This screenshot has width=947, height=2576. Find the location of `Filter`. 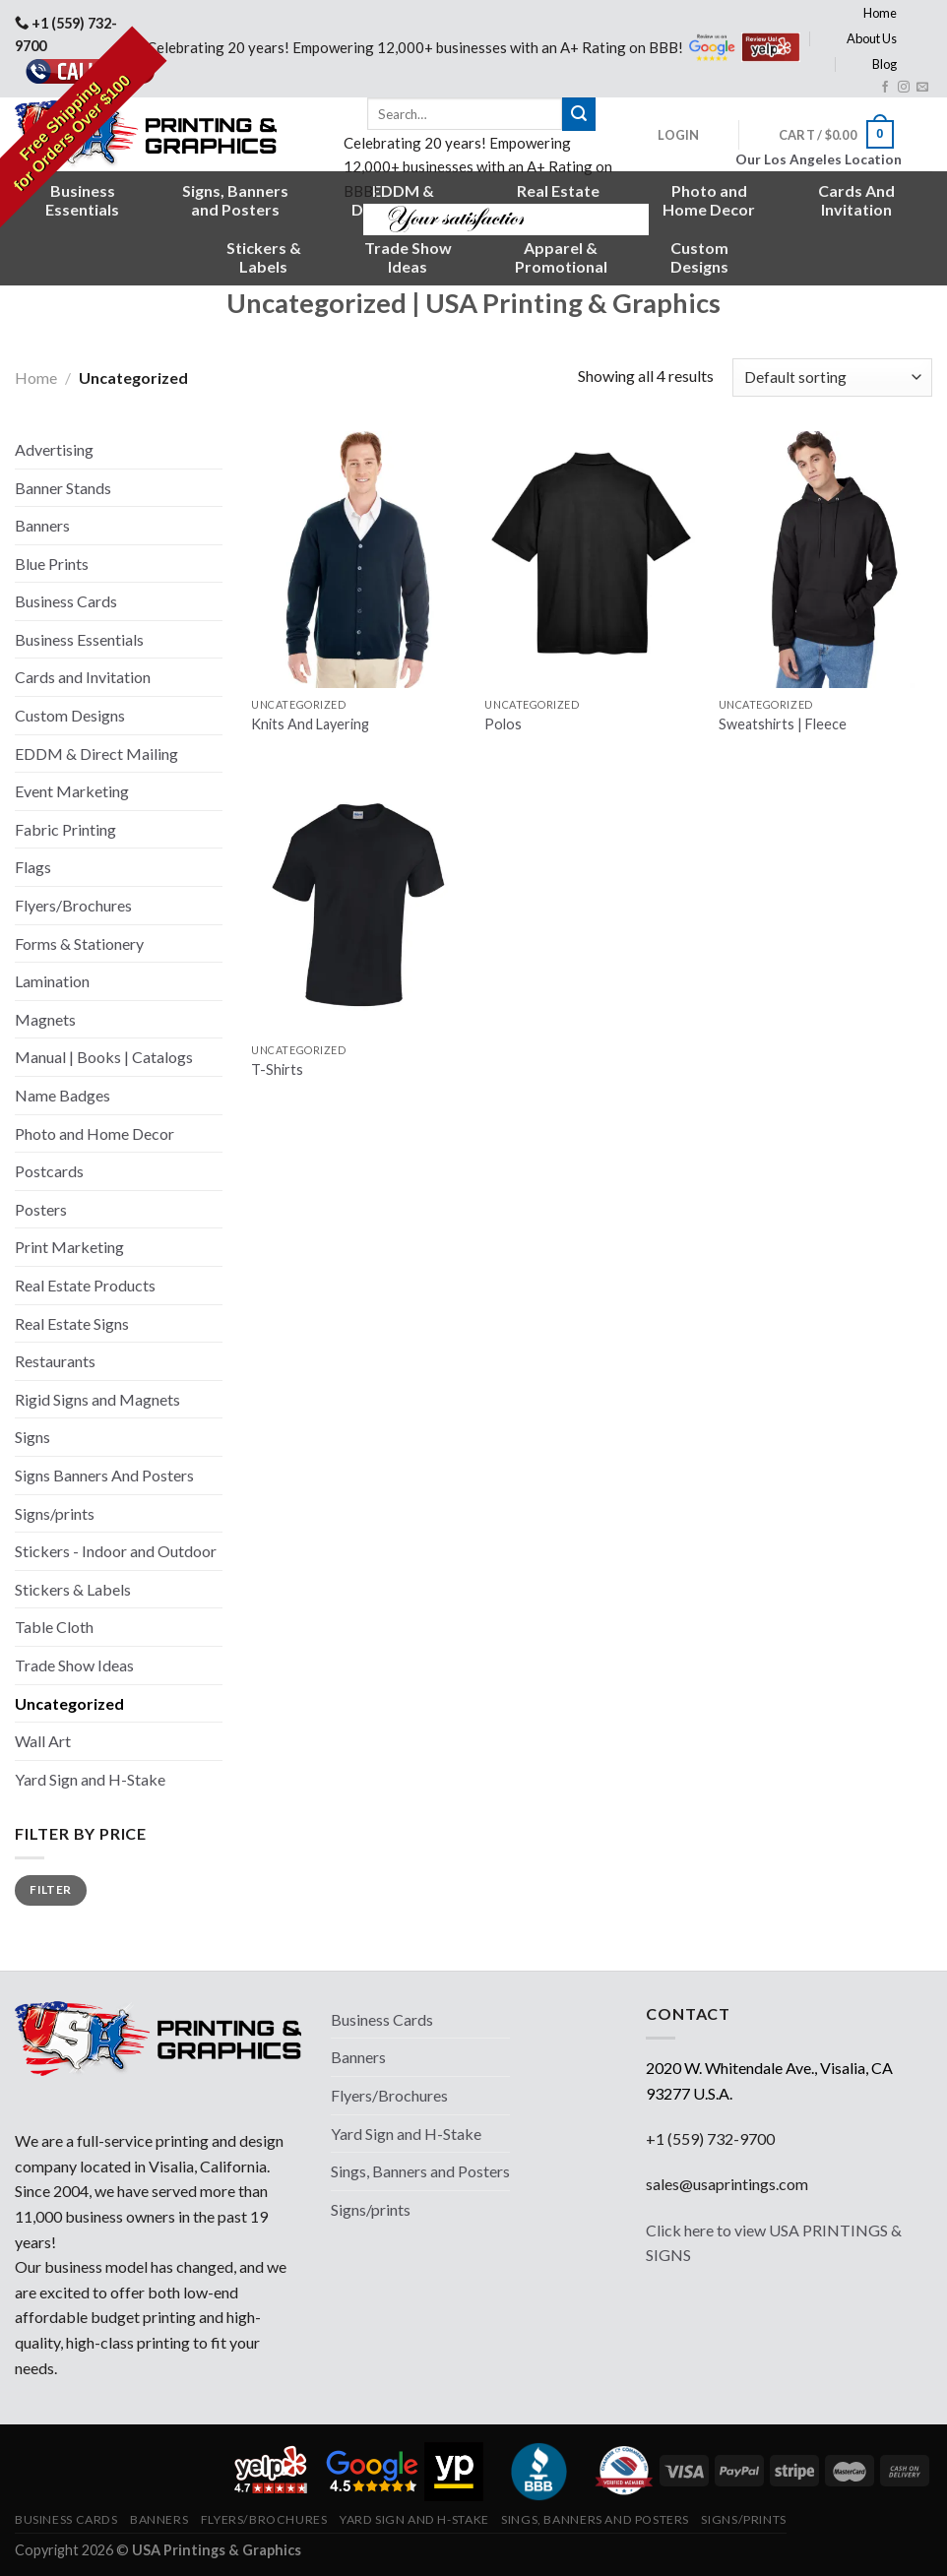

Filter is located at coordinates (50, 1889).